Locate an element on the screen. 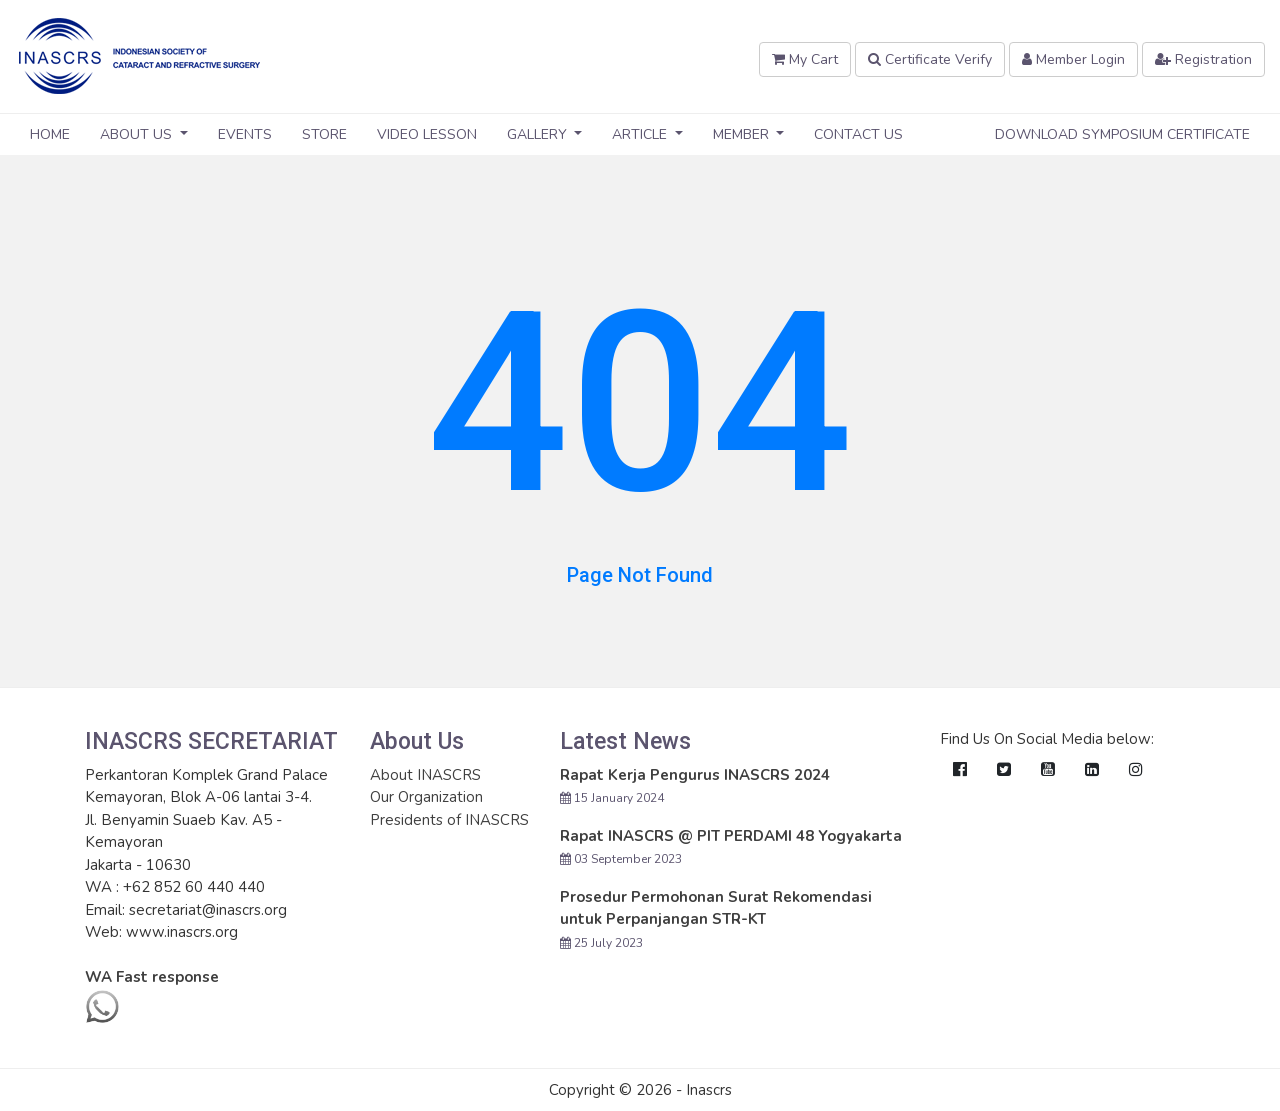  Article [button] is located at coordinates (641, 134).